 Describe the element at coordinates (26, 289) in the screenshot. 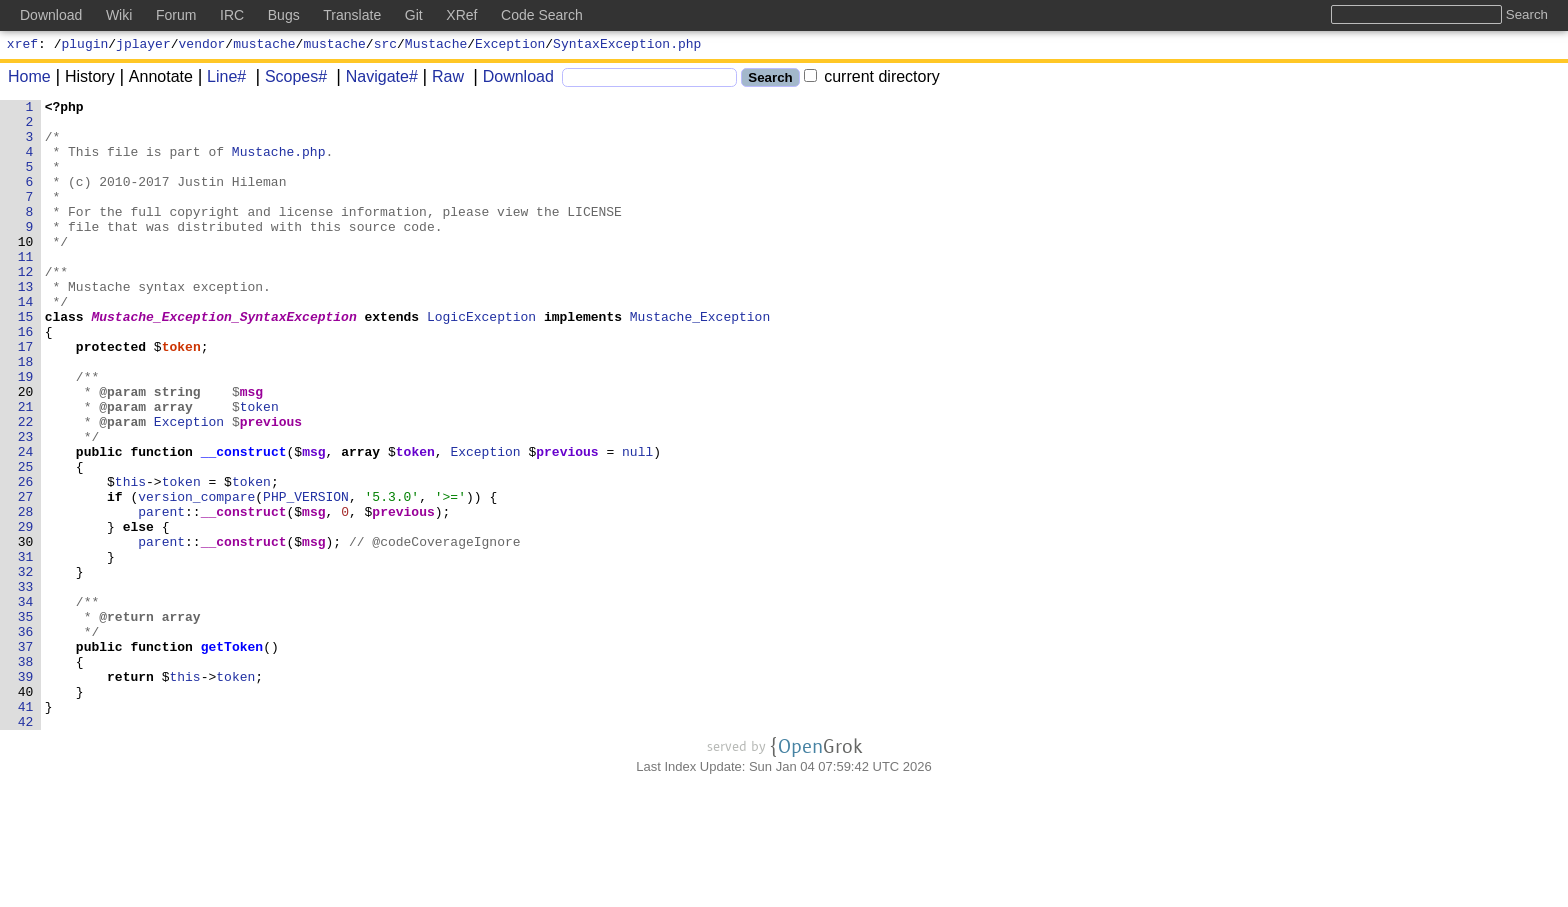

I see `11` at that location.